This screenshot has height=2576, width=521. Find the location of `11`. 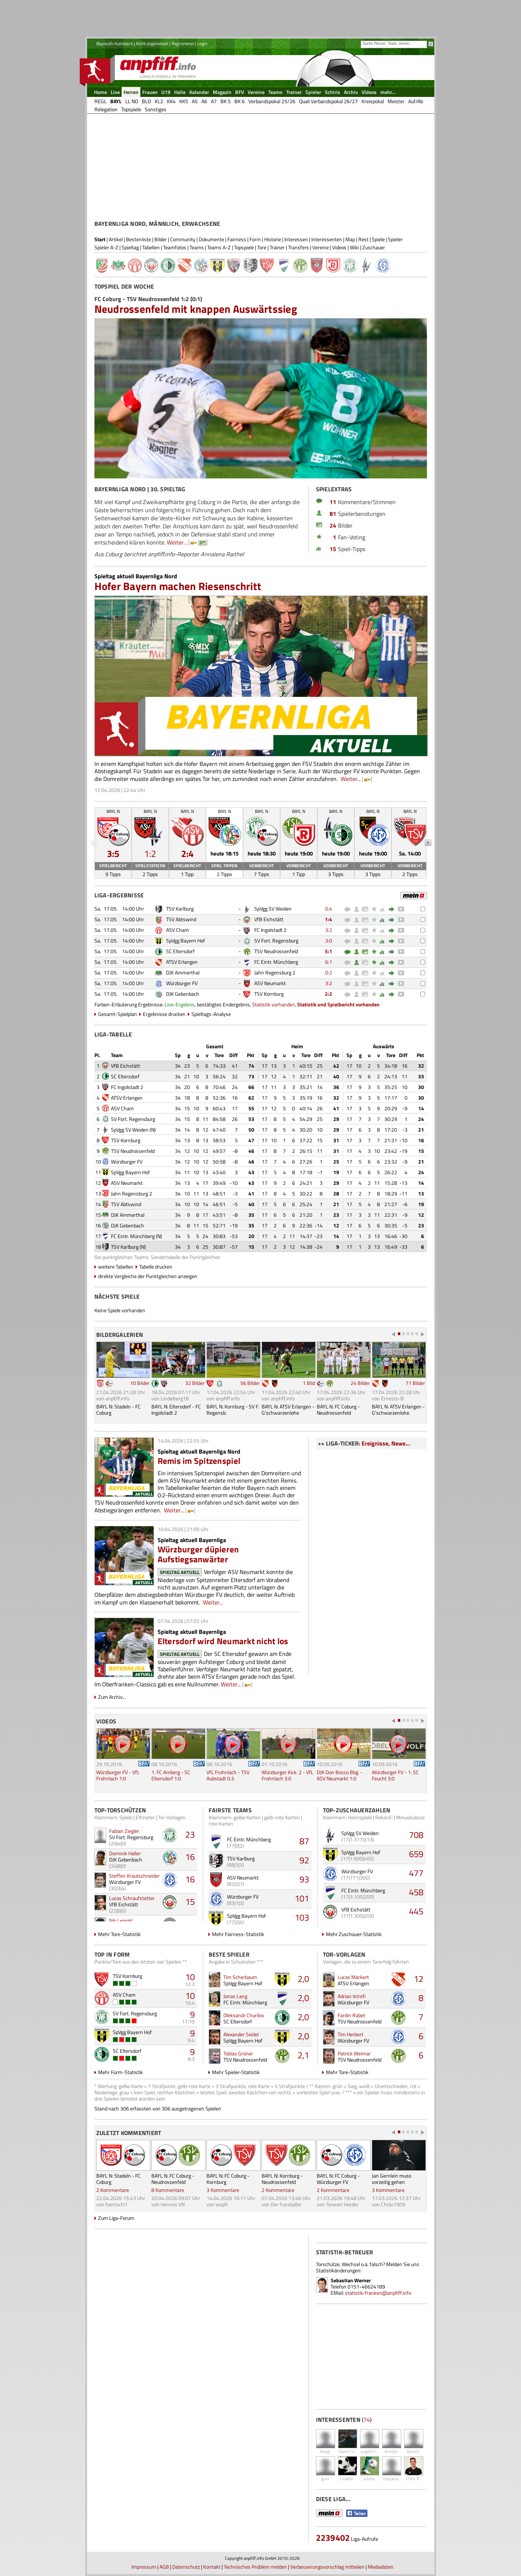

11 is located at coordinates (333, 502).